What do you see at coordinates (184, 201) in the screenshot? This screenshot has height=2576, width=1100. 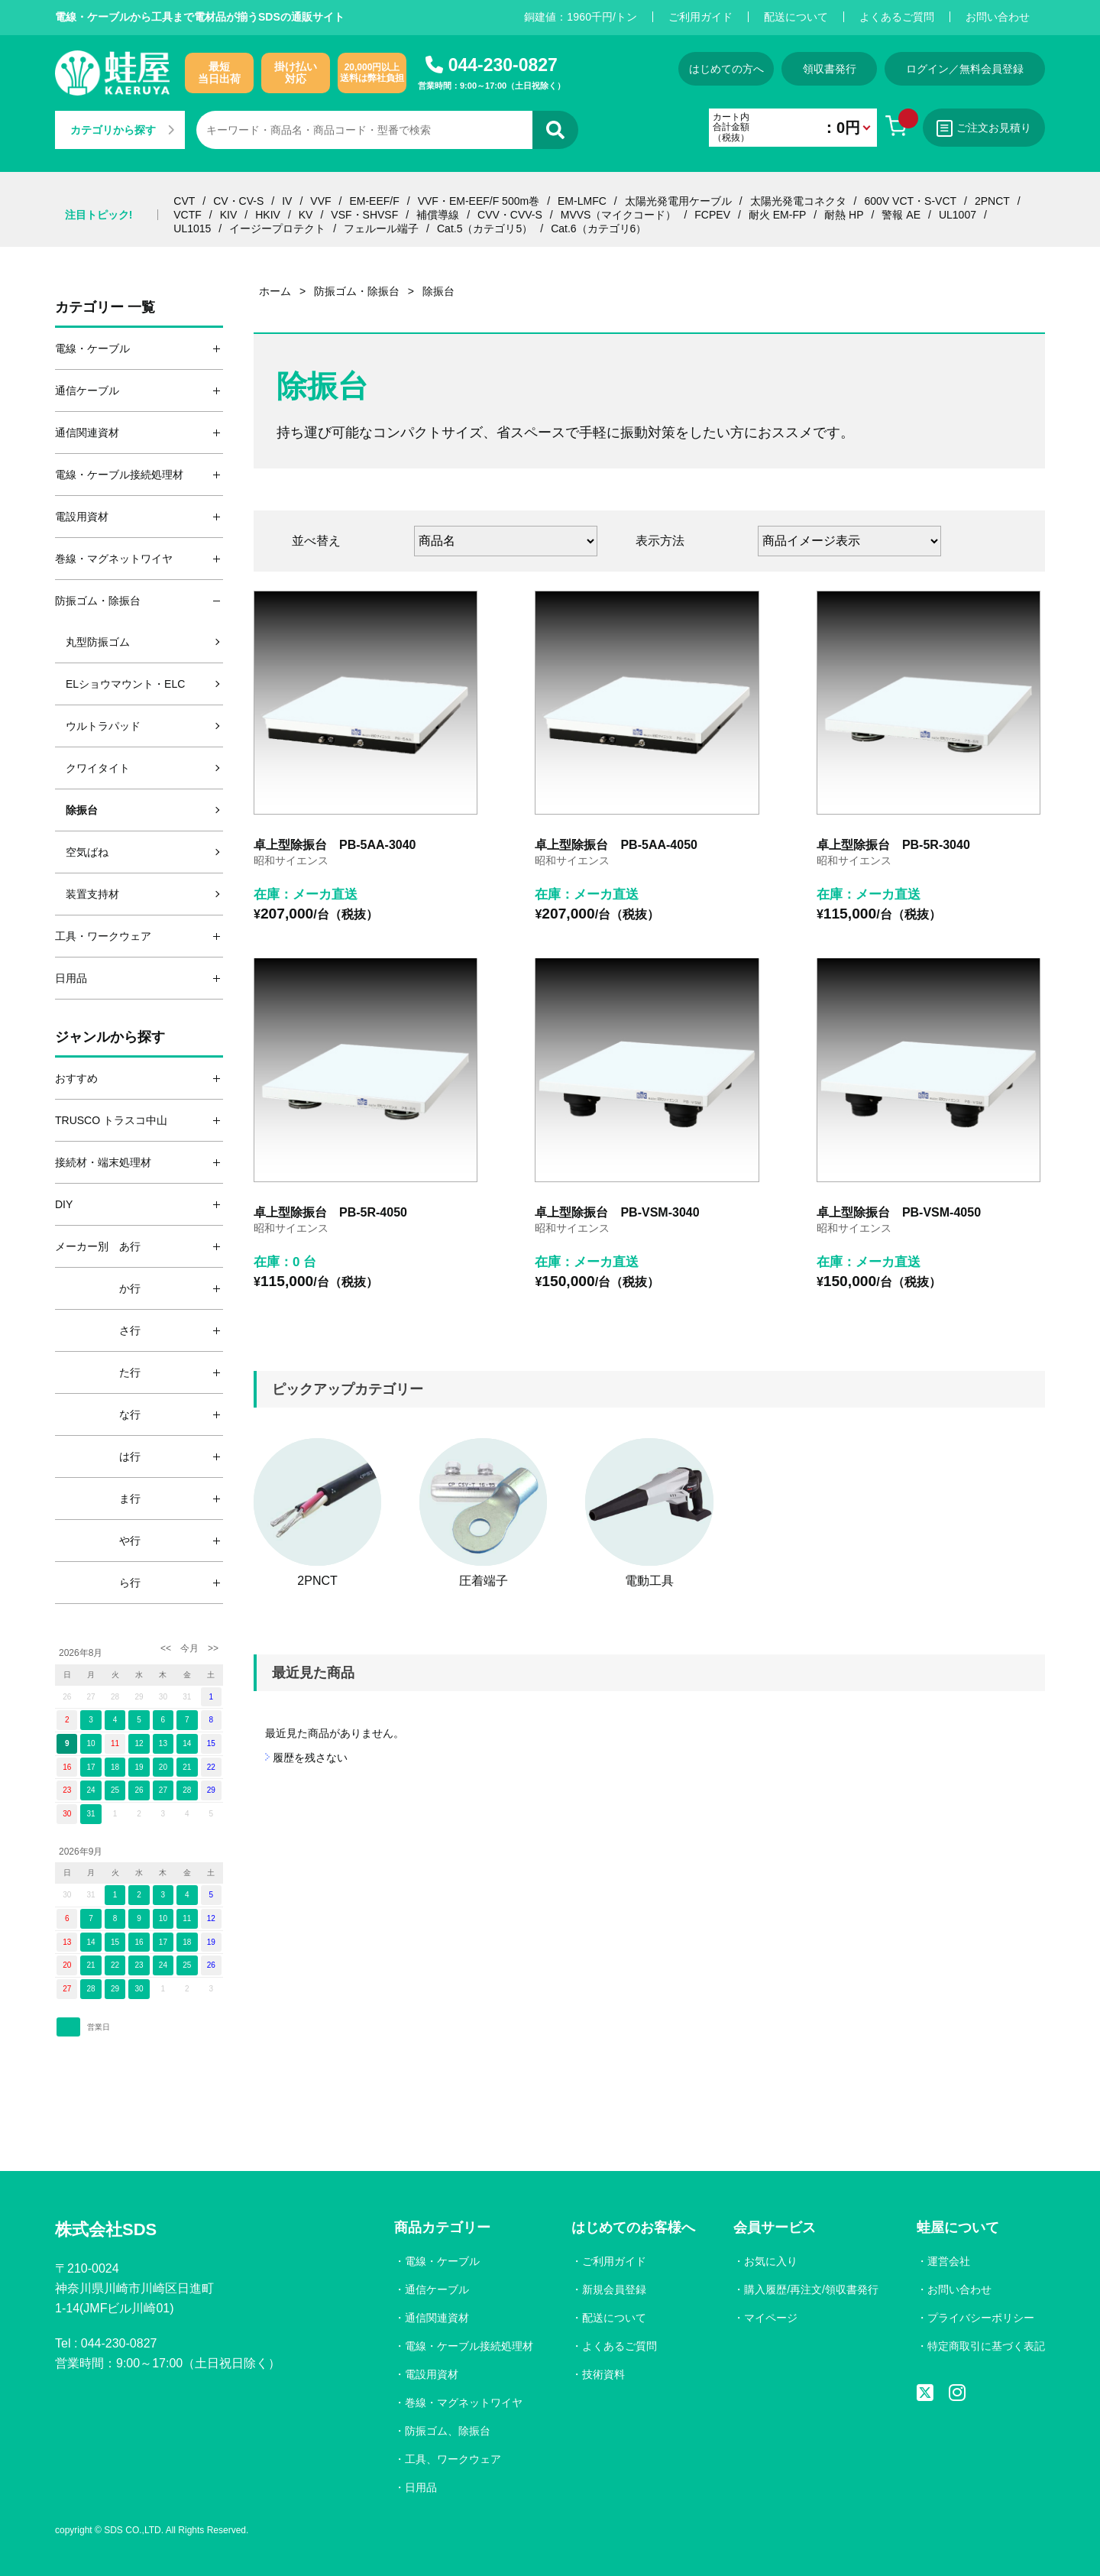 I see `CVT` at bounding box center [184, 201].